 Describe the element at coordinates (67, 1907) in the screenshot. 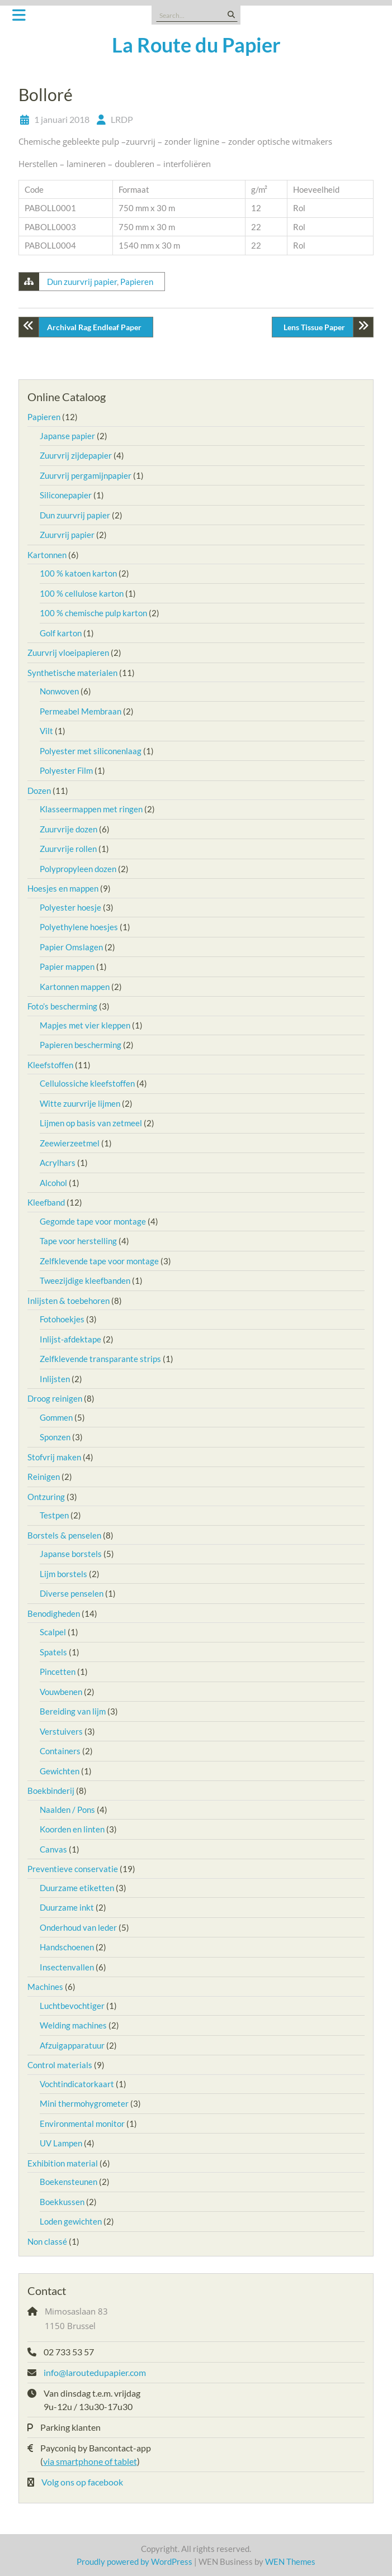

I see `Duurzame inkt` at that location.